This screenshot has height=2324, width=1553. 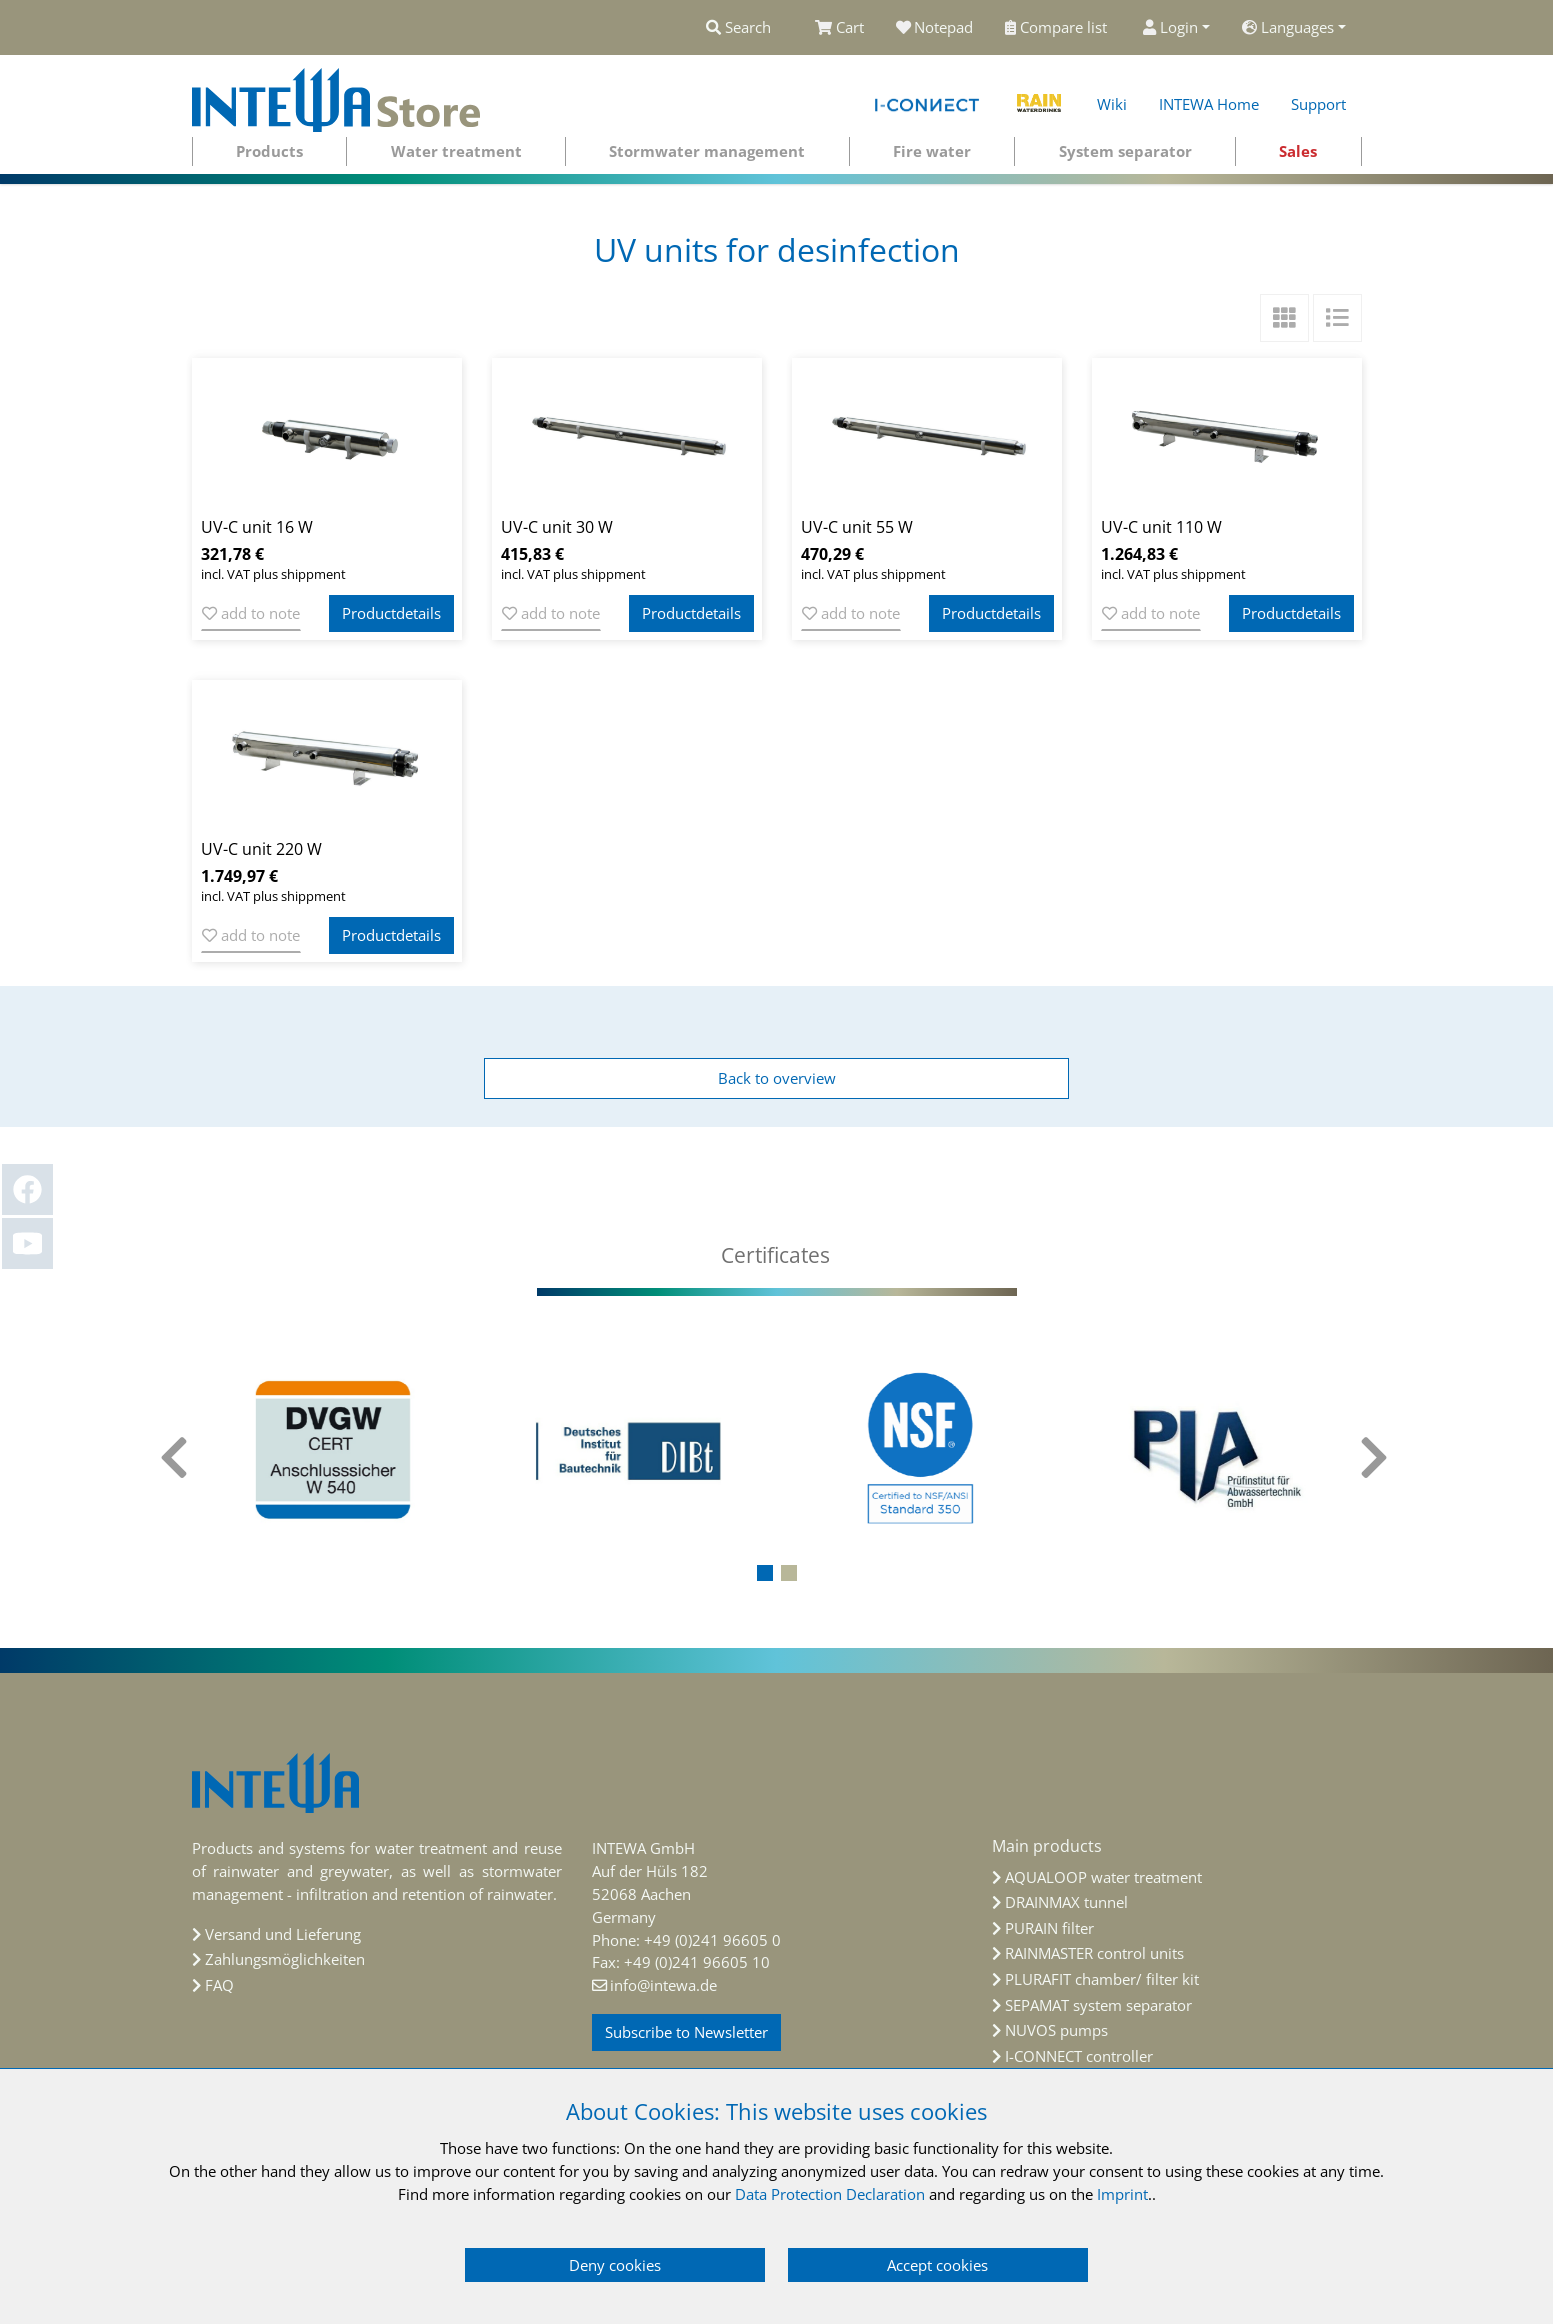 I want to click on Back to overview, so click(x=777, y=1078).